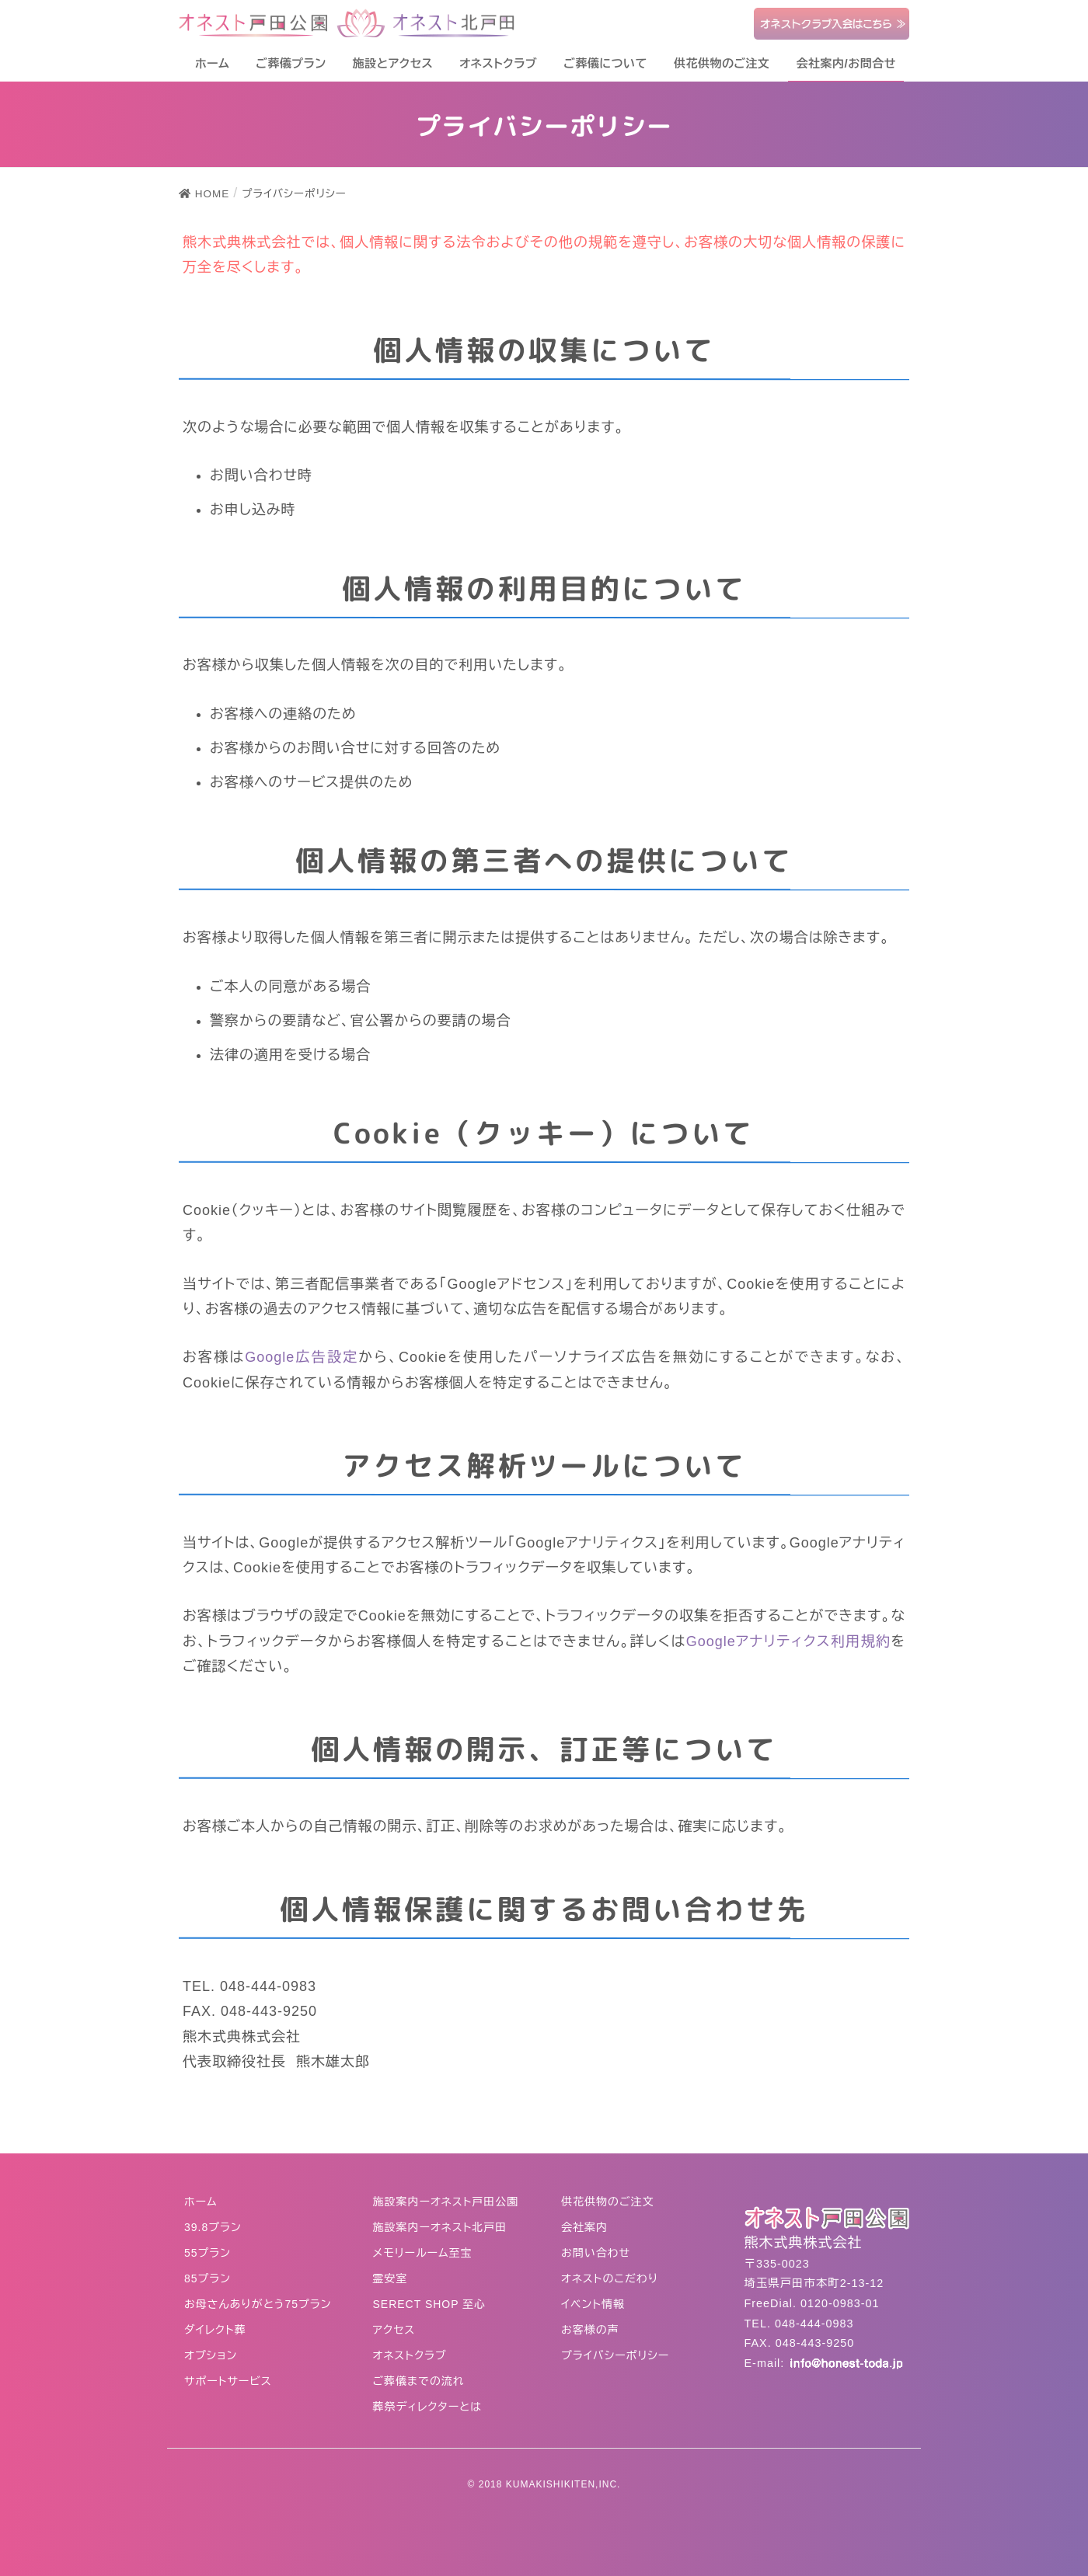 The height and width of the screenshot is (2576, 1088). Describe the element at coordinates (258, 2304) in the screenshot. I see `お母さんありがとう75プラン` at that location.